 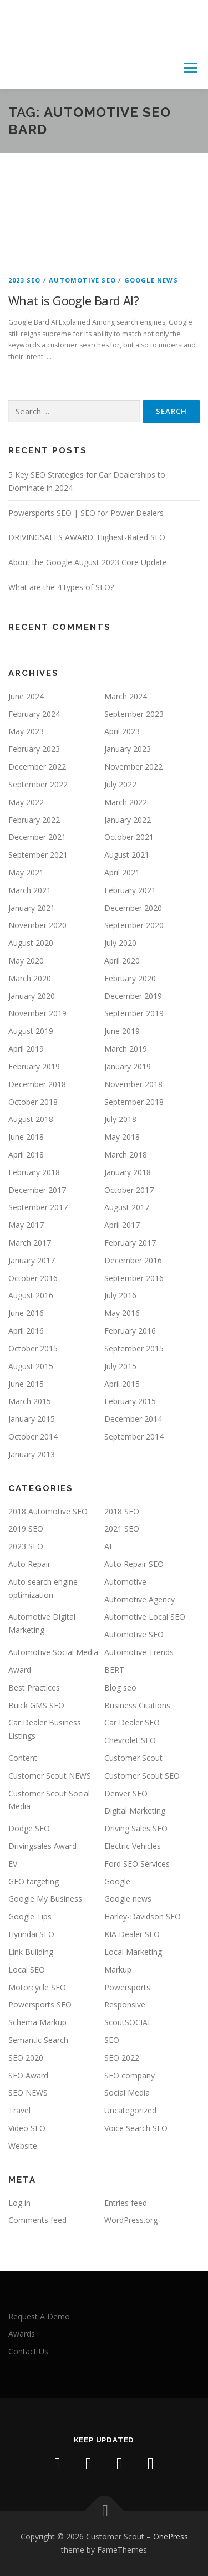 What do you see at coordinates (134, 714) in the screenshot?
I see `September 2023` at bounding box center [134, 714].